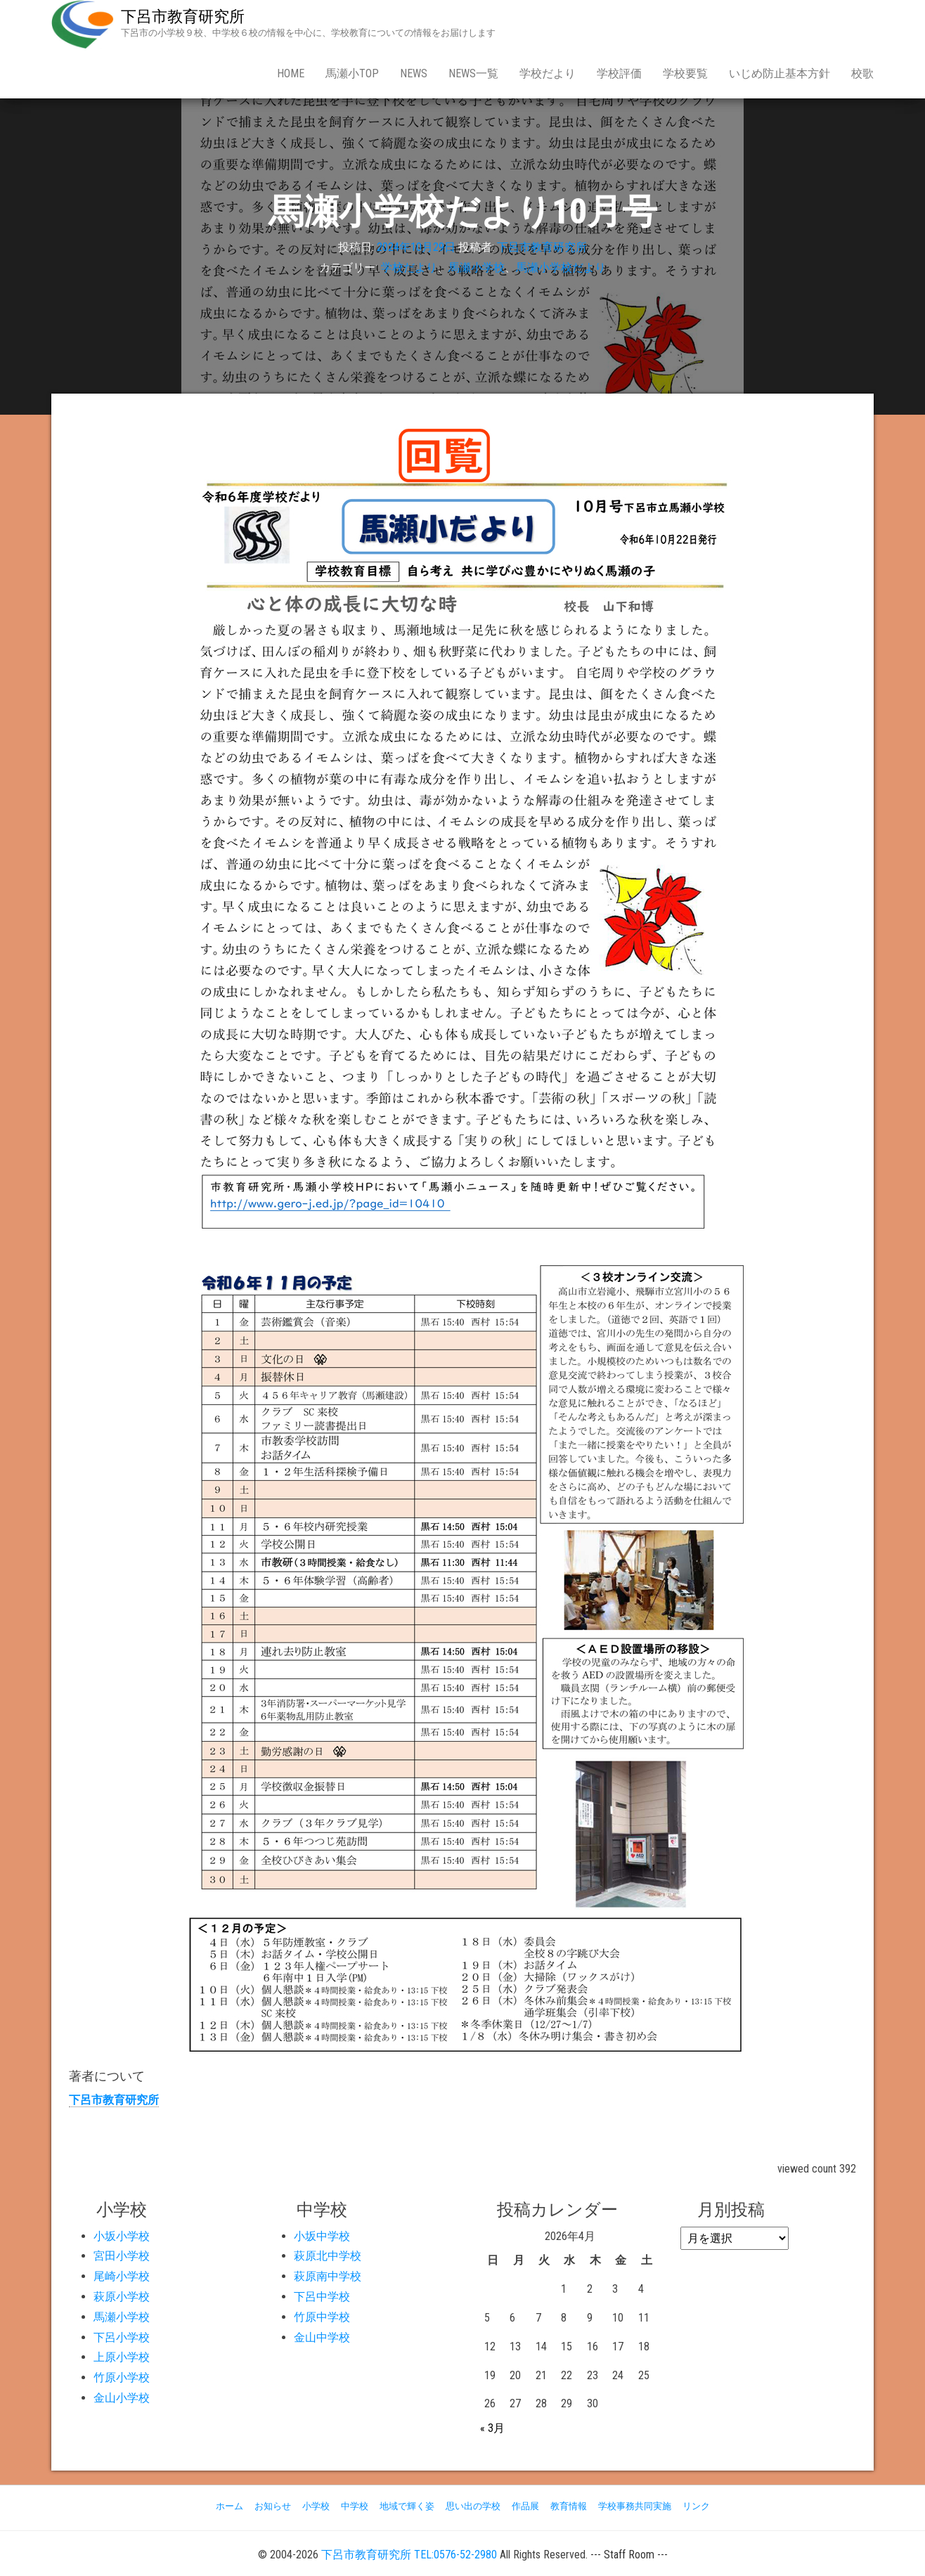  Describe the element at coordinates (473, 73) in the screenshot. I see `news一覧` at that location.